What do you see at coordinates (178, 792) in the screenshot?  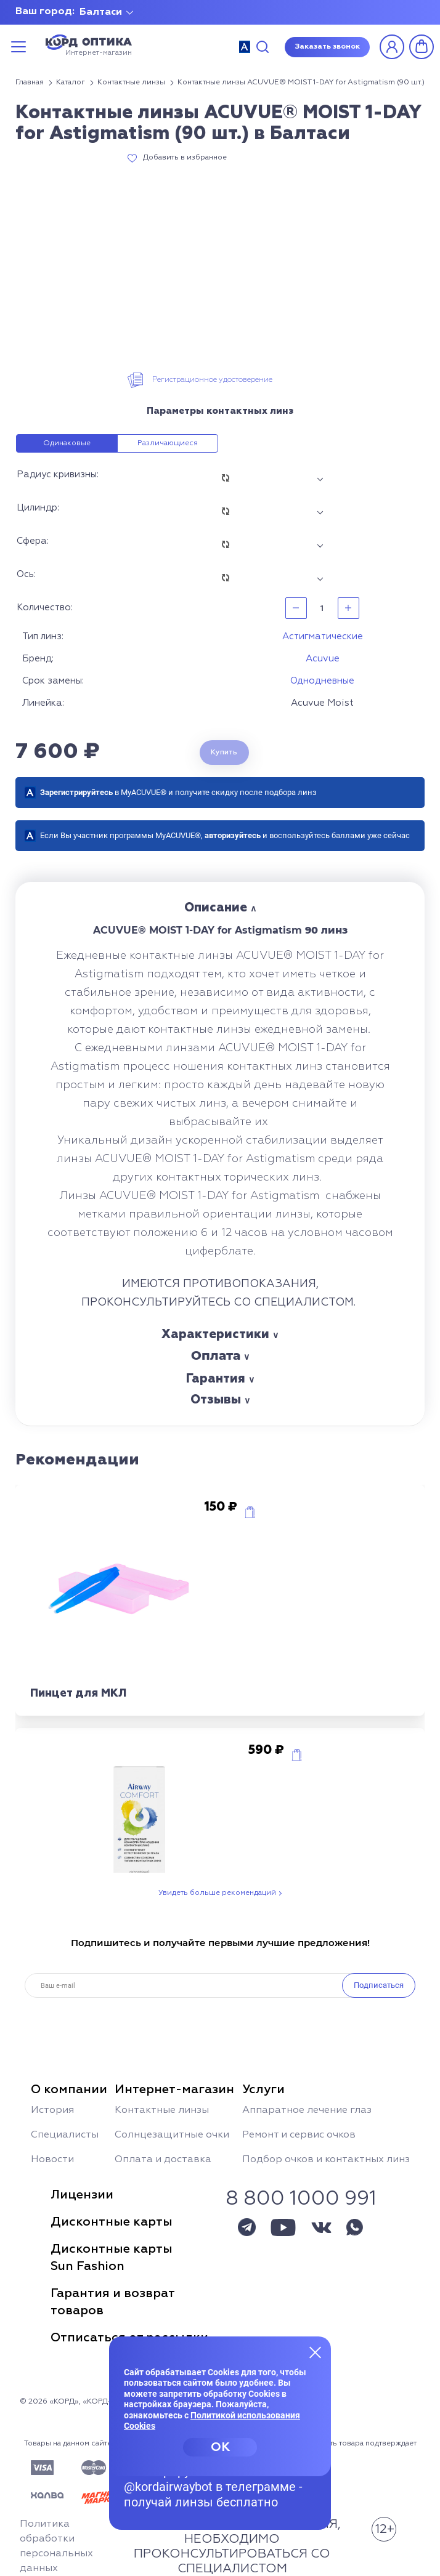 I see `в MyACUVUE® и получите скидку после подбора линз` at bounding box center [178, 792].